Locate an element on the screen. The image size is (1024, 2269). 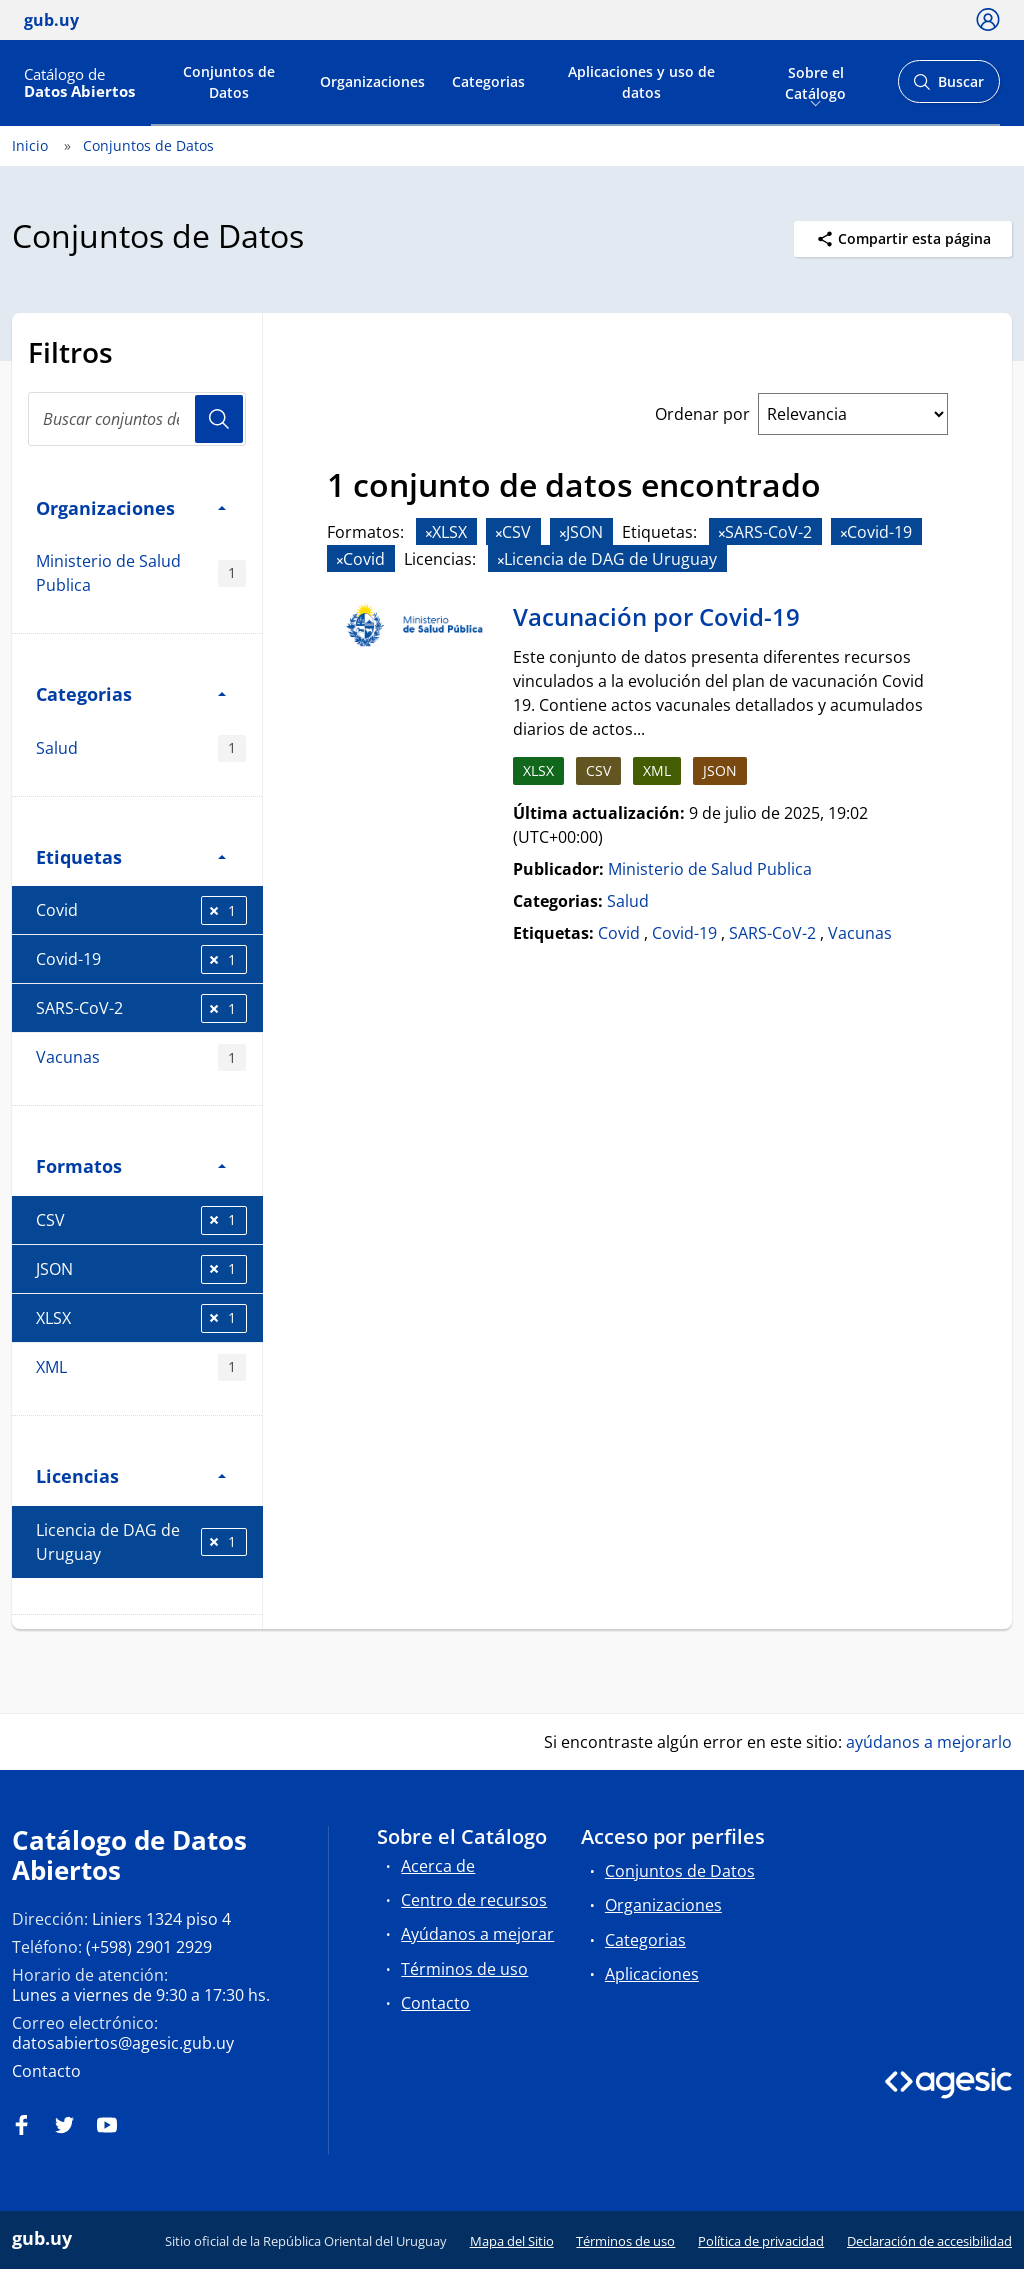
Vacunación por Covid-19 is located at coordinates (656, 616).